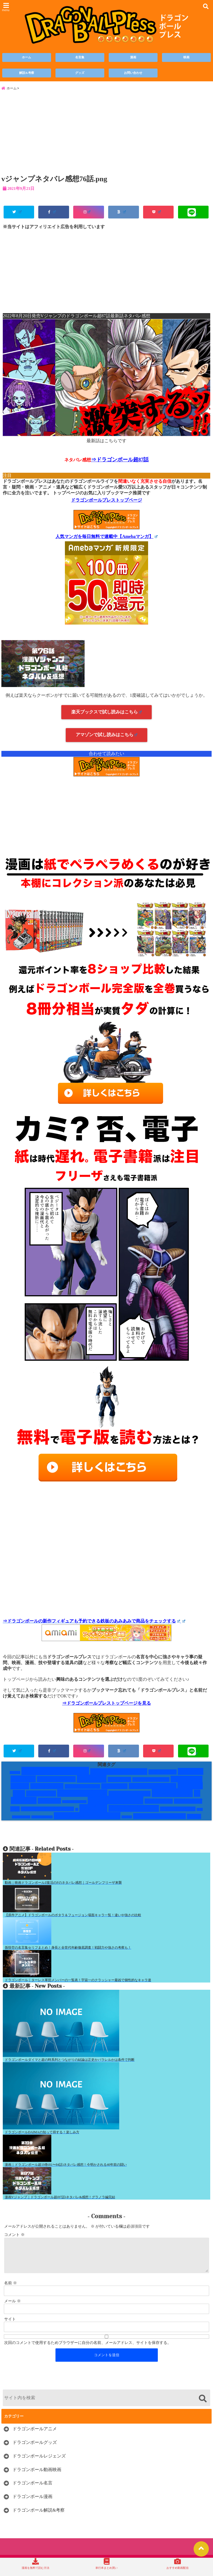  Describe the element at coordinates (172, 1796) in the screenshot. I see `一覧まとめ [一覧まとめ (25個の項目)]` at that location.